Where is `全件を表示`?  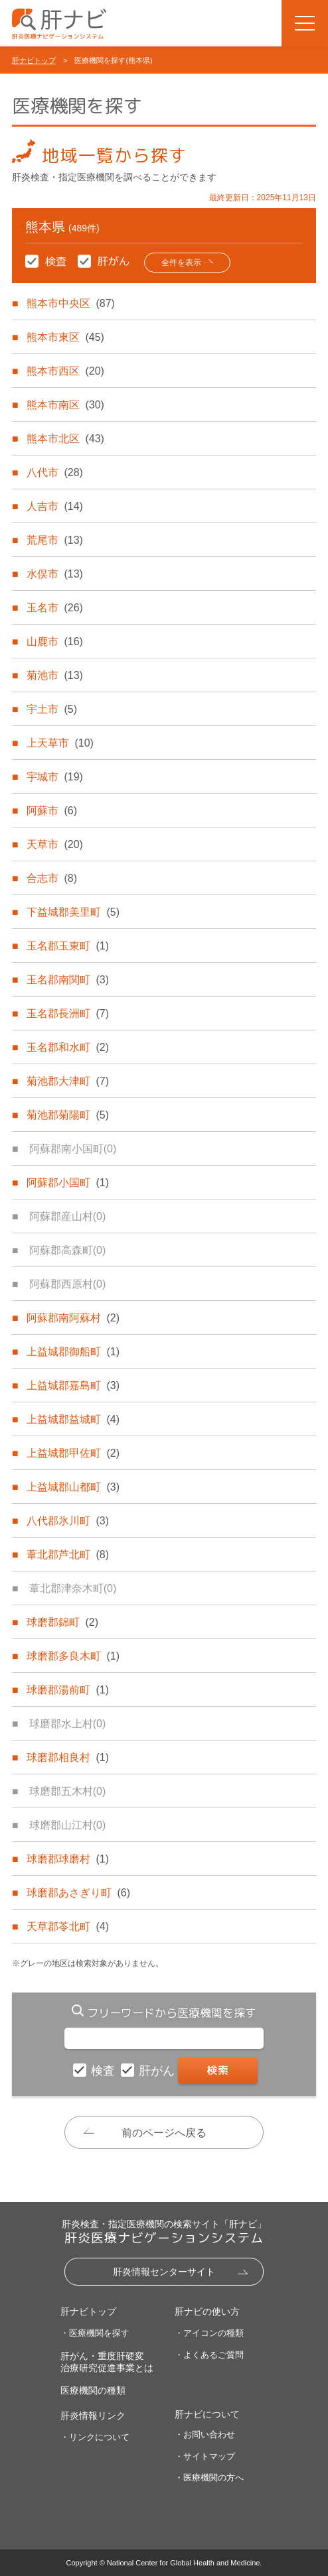
全件を表示 is located at coordinates (181, 262).